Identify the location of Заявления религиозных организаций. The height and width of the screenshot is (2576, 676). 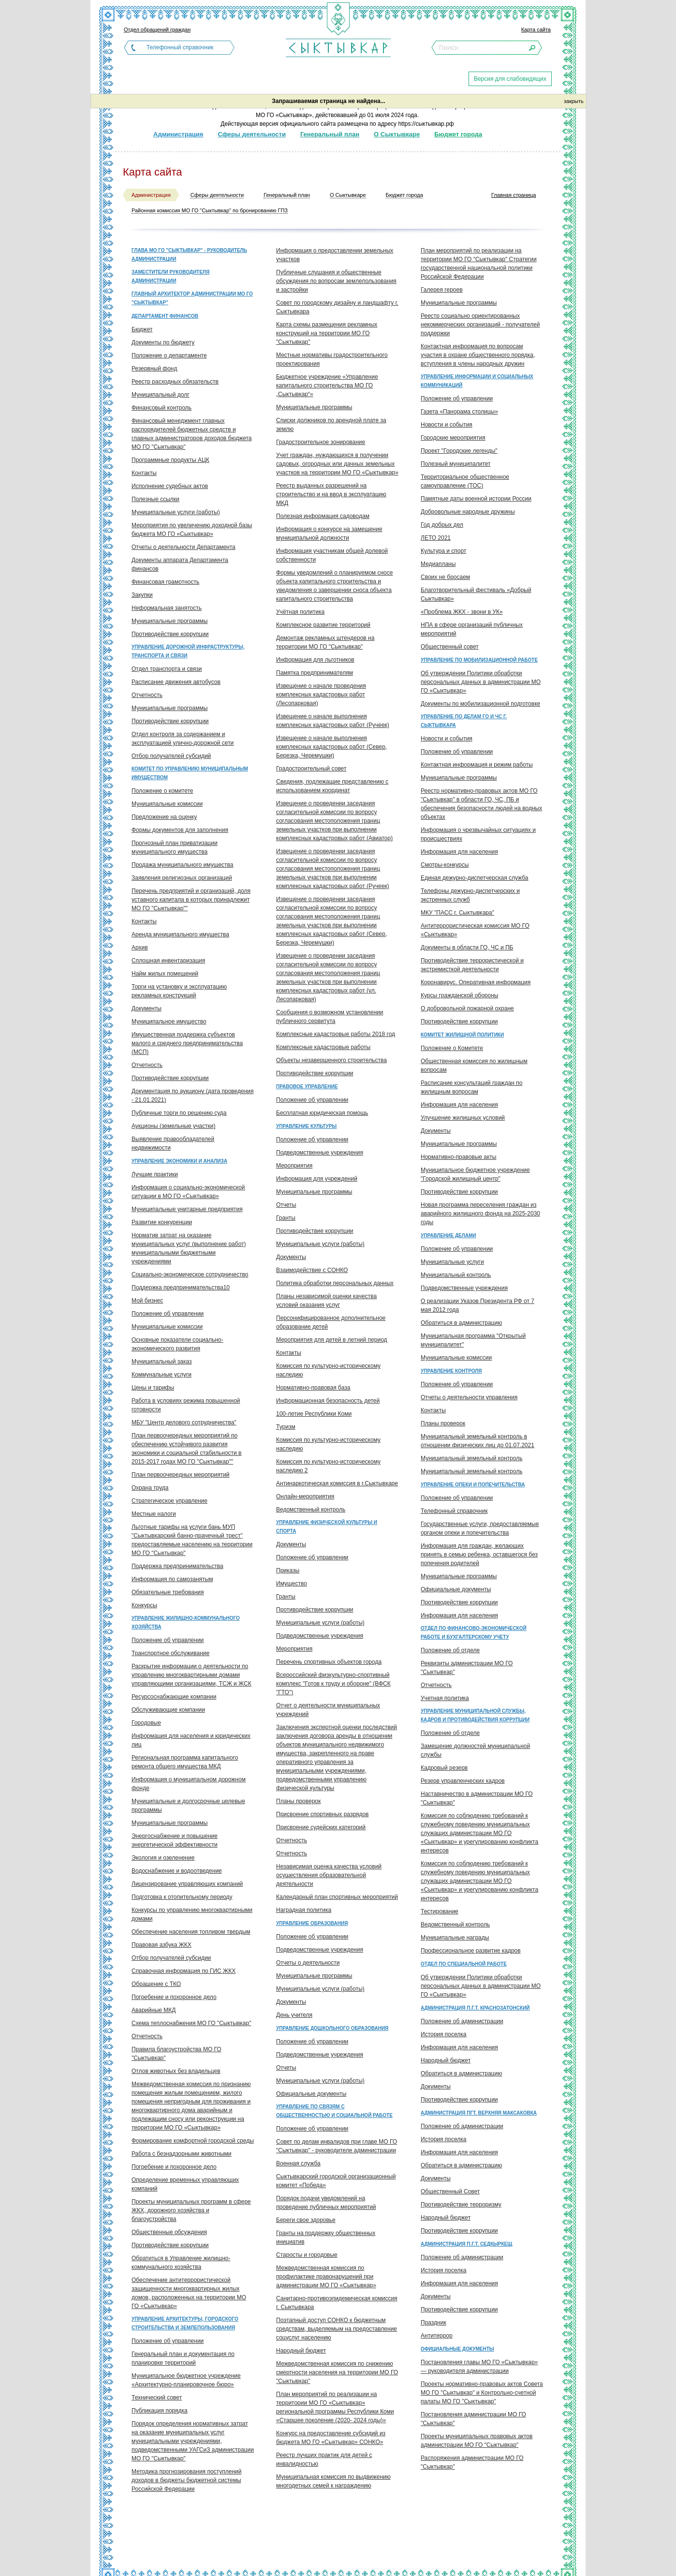
(182, 877).